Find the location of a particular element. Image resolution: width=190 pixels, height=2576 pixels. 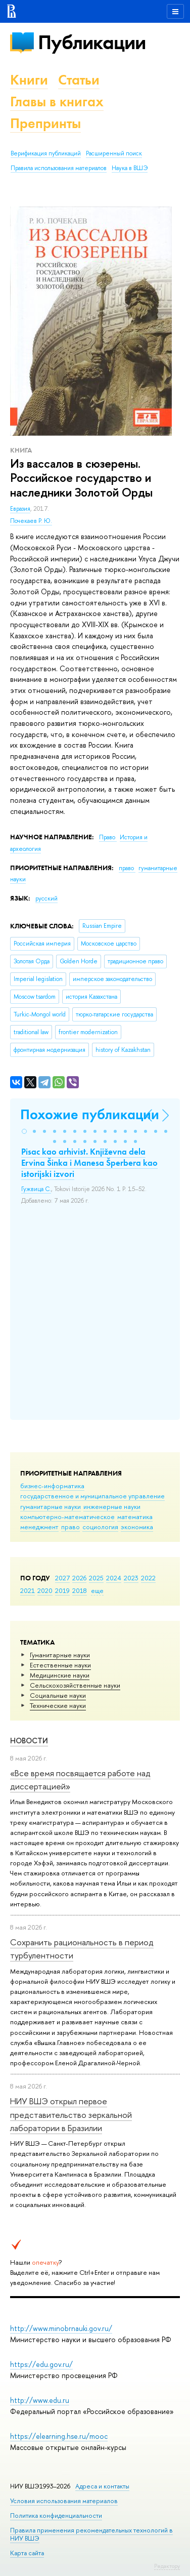

Расширенный поиск is located at coordinates (114, 153).